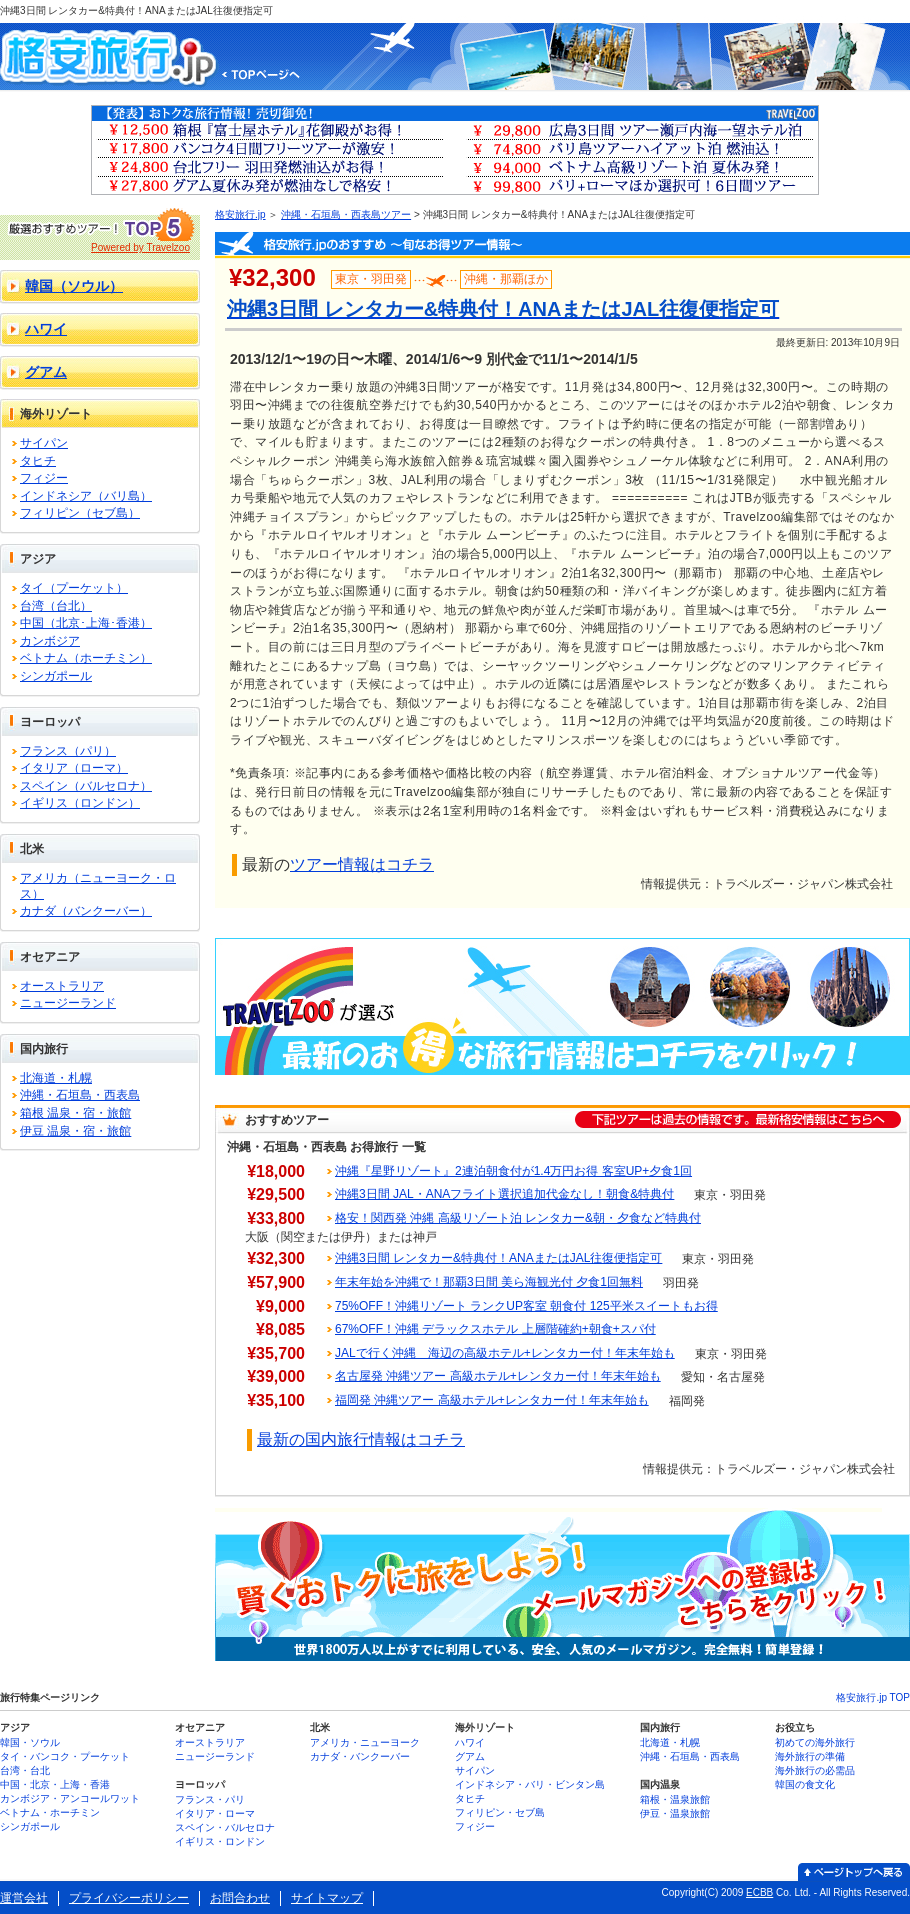 This screenshot has height=1914, width=910. Describe the element at coordinates (140, 247) in the screenshot. I see `Powered by Travelzoo` at that location.